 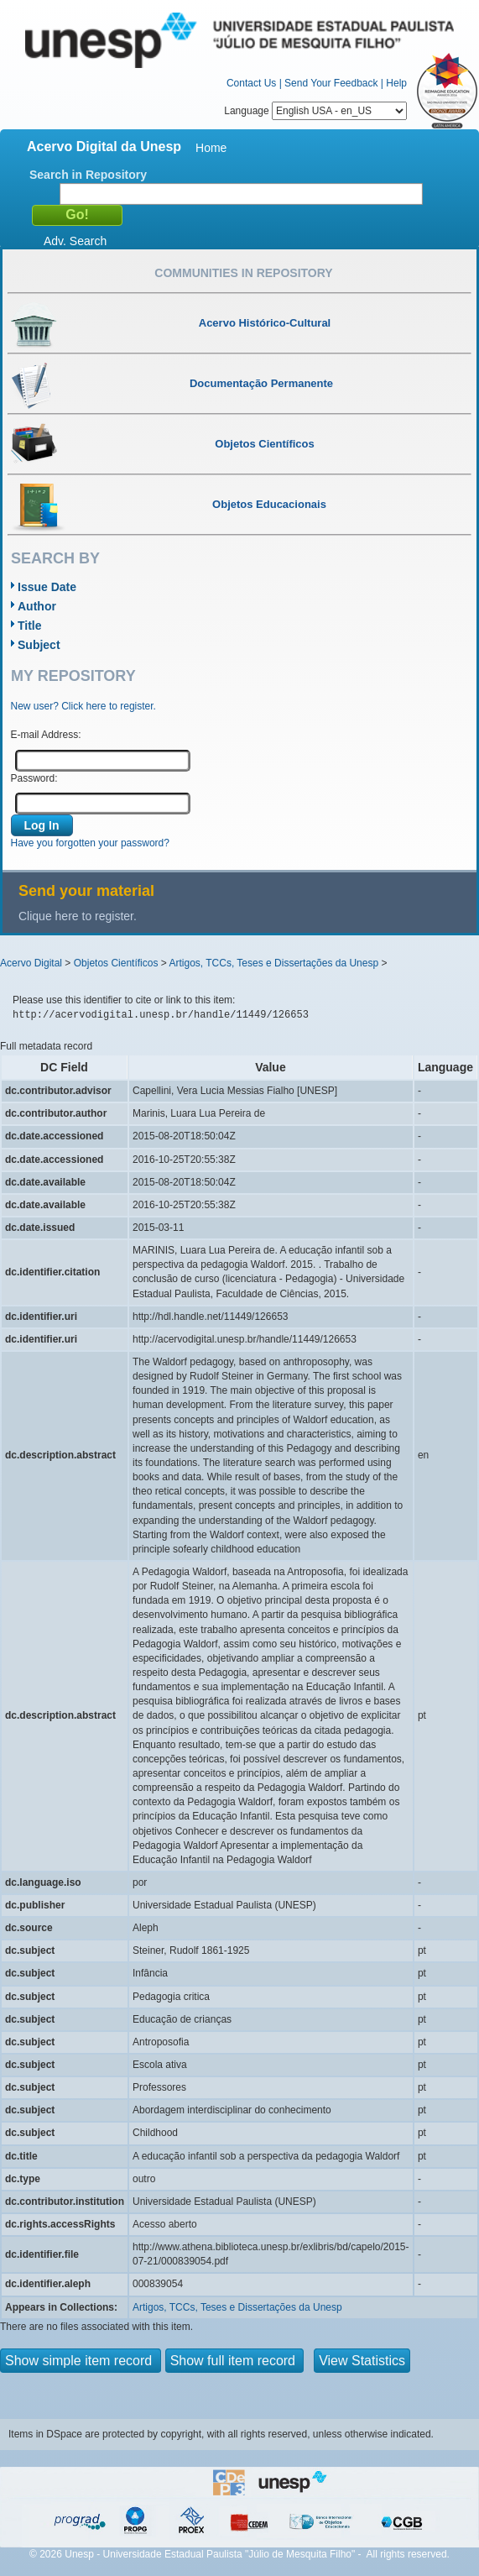 What do you see at coordinates (234, 2360) in the screenshot?
I see `Show full item record` at bounding box center [234, 2360].